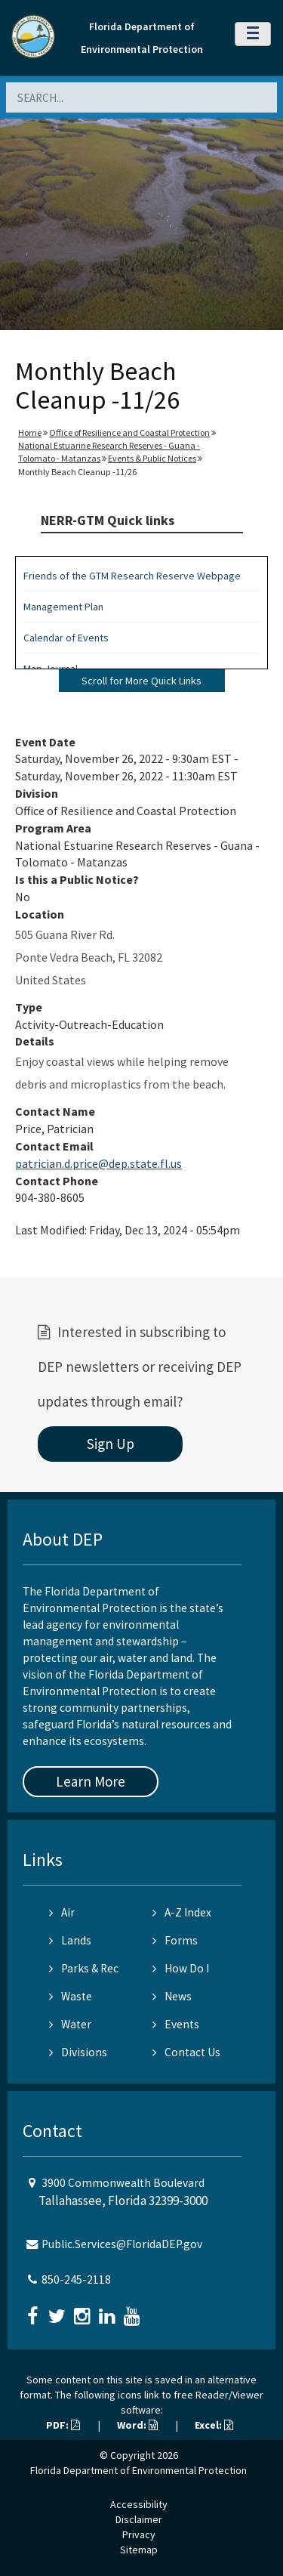 This screenshot has width=283, height=2576. I want to click on Lands, so click(70, 1940).